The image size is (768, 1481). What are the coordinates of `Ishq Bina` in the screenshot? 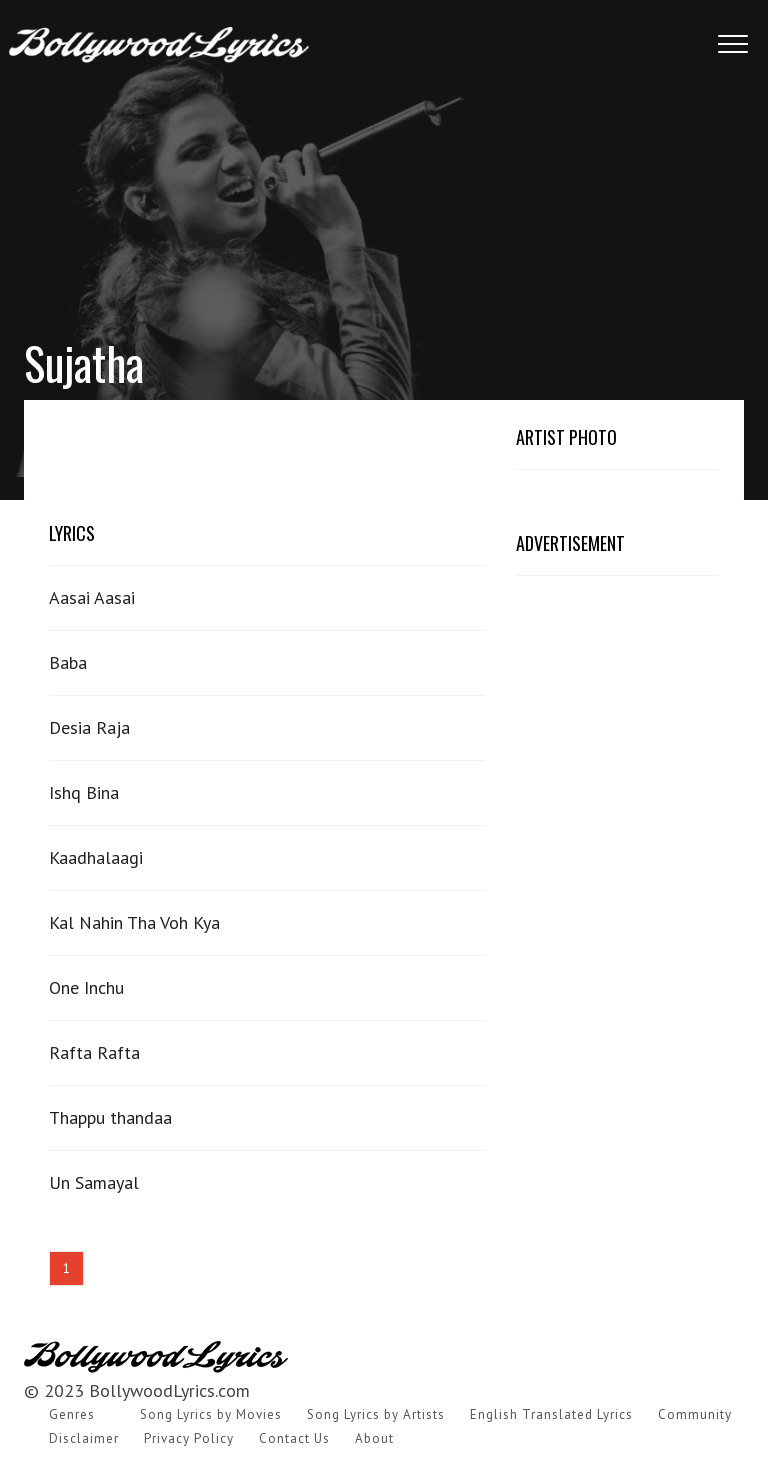 It's located at (84, 792).